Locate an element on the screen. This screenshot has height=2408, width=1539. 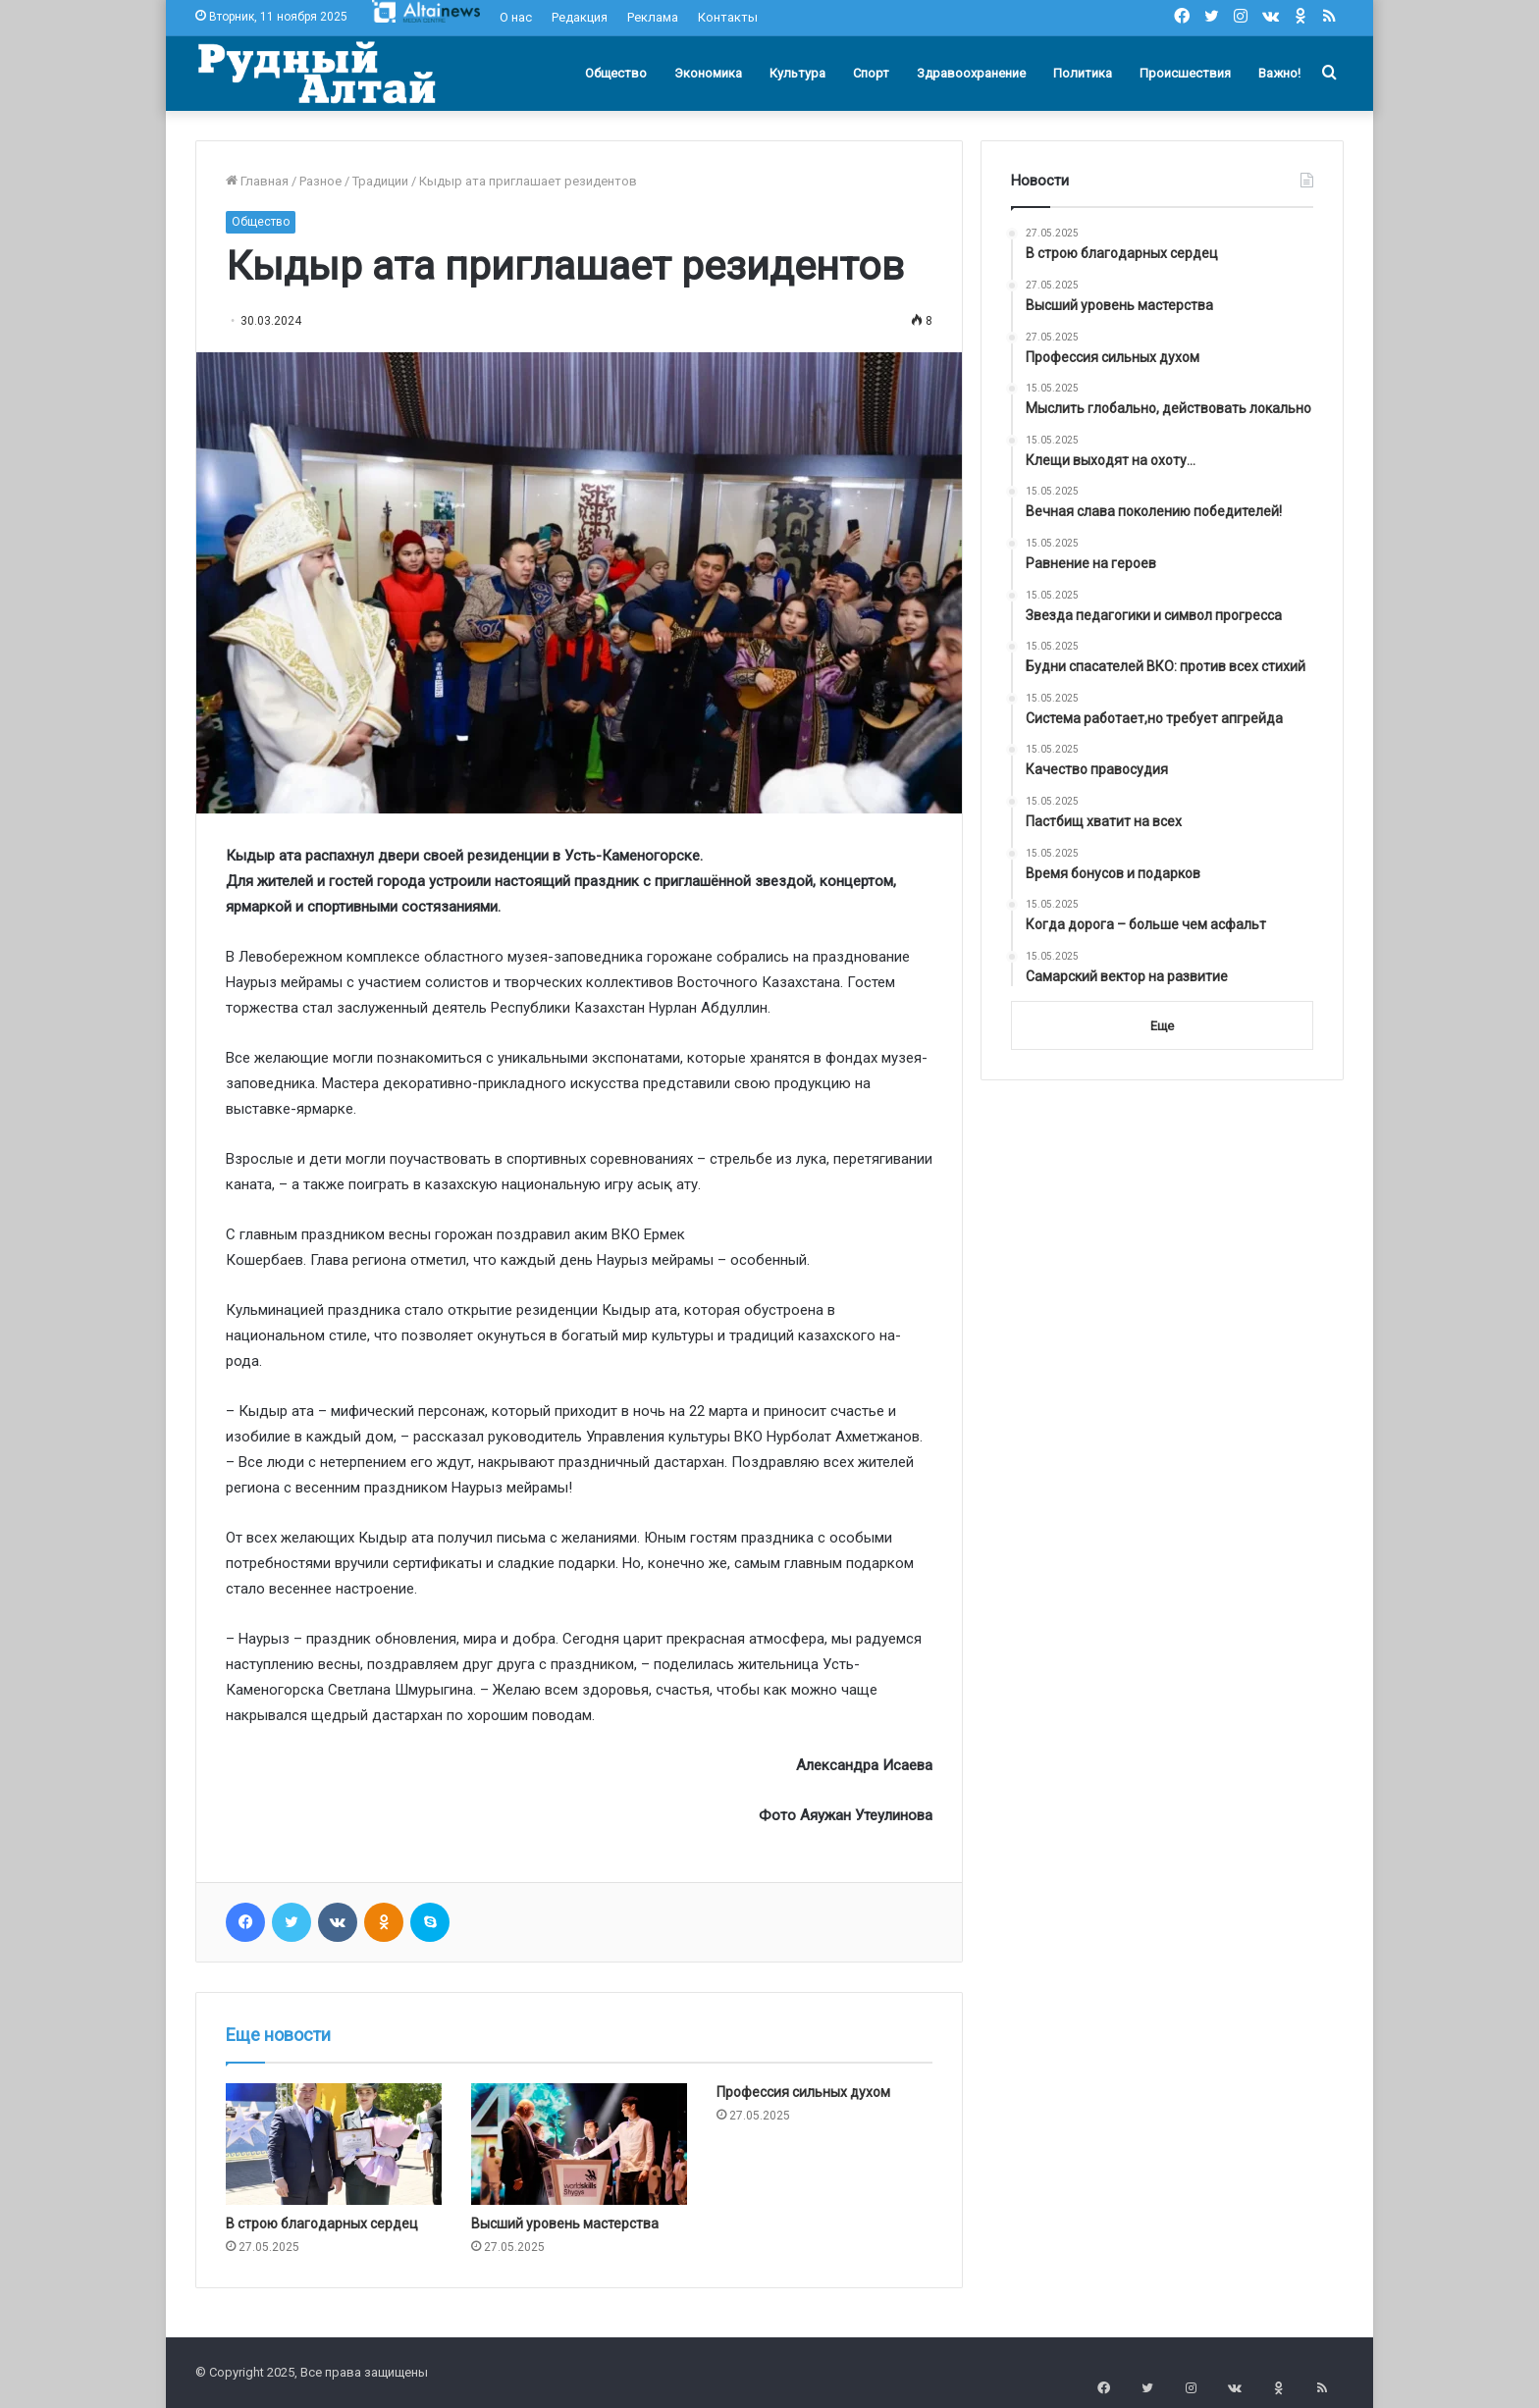
[Высший уровень мастерства] is located at coordinates (579, 2144).